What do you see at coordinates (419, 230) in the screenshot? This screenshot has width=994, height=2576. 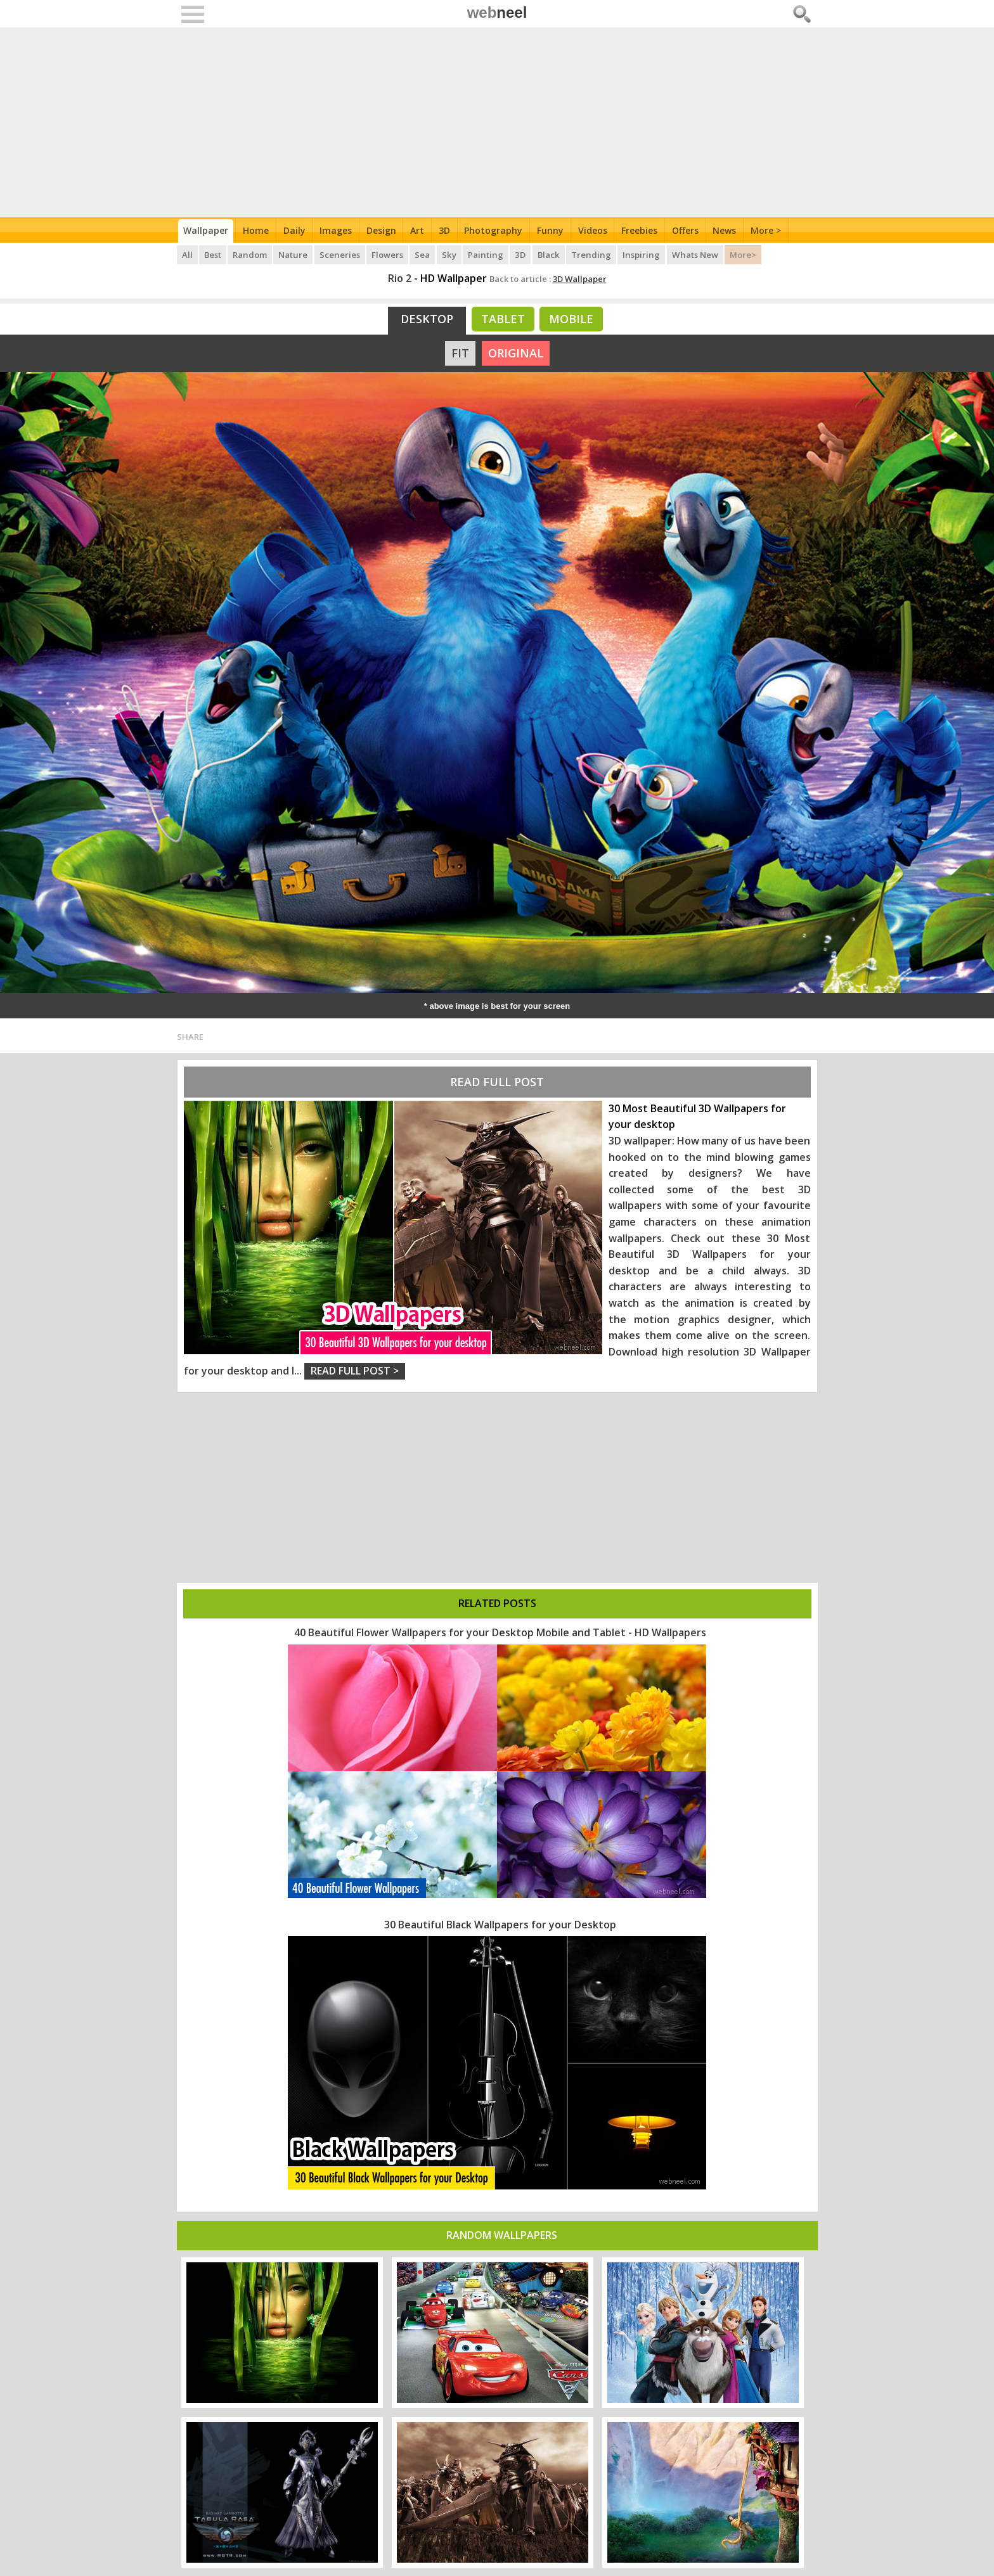 I see `Art` at bounding box center [419, 230].